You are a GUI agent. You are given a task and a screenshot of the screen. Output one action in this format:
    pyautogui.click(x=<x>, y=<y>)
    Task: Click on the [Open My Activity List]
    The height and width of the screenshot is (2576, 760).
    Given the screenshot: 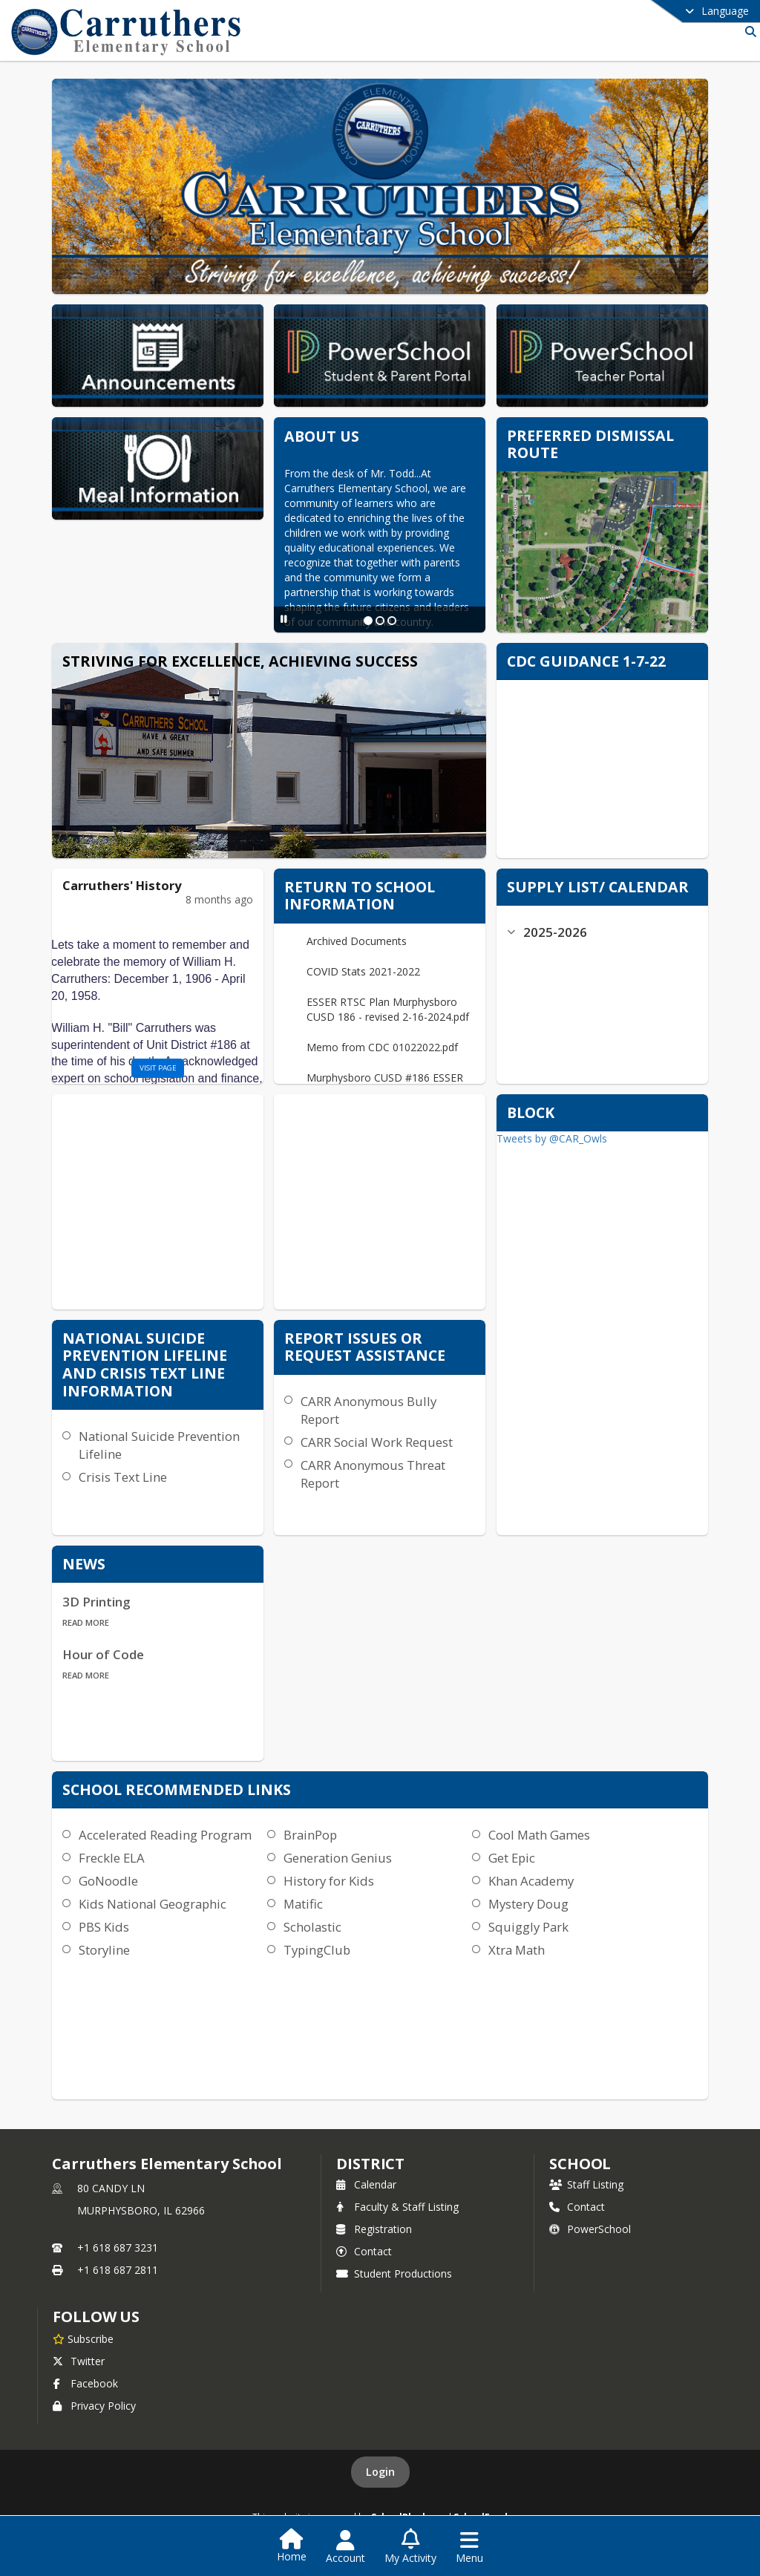 What is the action you would take?
    pyautogui.click(x=410, y=2547)
    